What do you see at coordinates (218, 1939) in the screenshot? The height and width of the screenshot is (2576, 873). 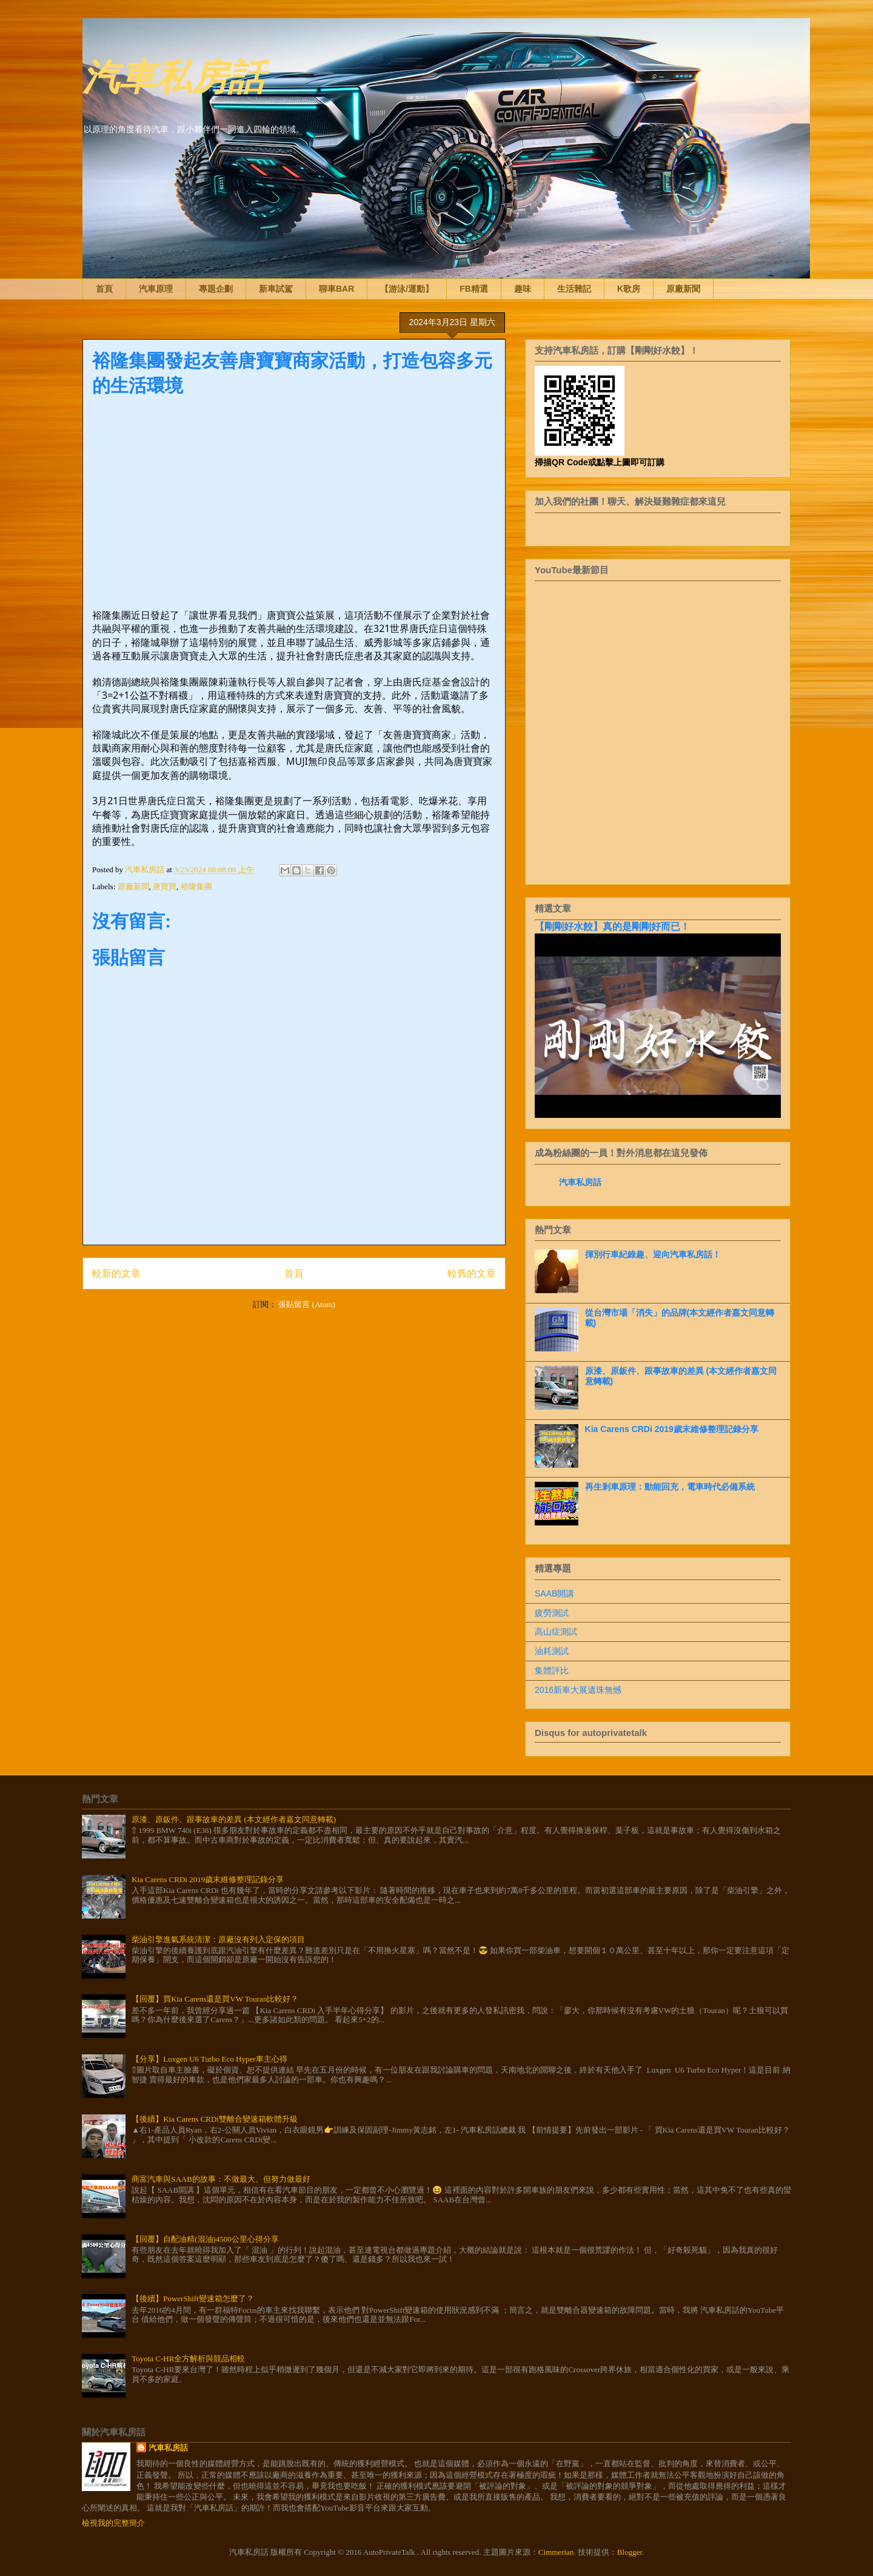 I see `柴油引擎進氣系統清潔：原廠沒有列入定保的項目` at bounding box center [218, 1939].